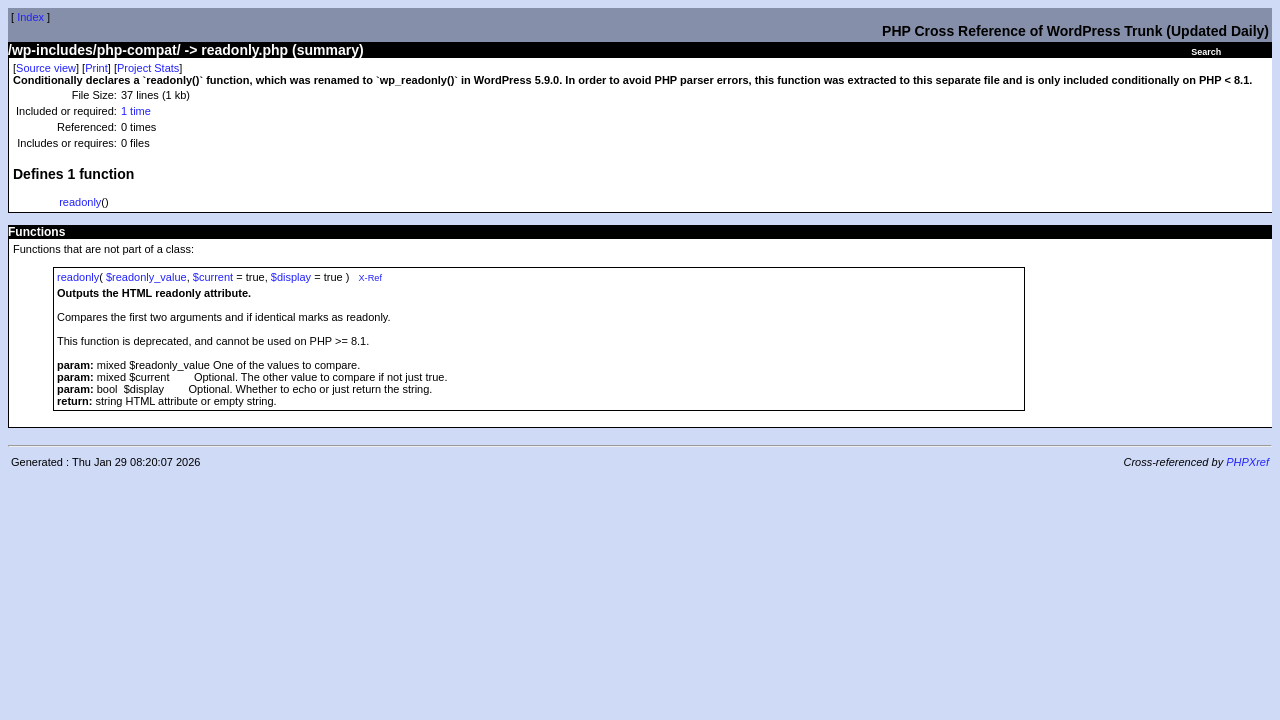 The image size is (1280, 720). What do you see at coordinates (30, 17) in the screenshot?
I see `Index` at bounding box center [30, 17].